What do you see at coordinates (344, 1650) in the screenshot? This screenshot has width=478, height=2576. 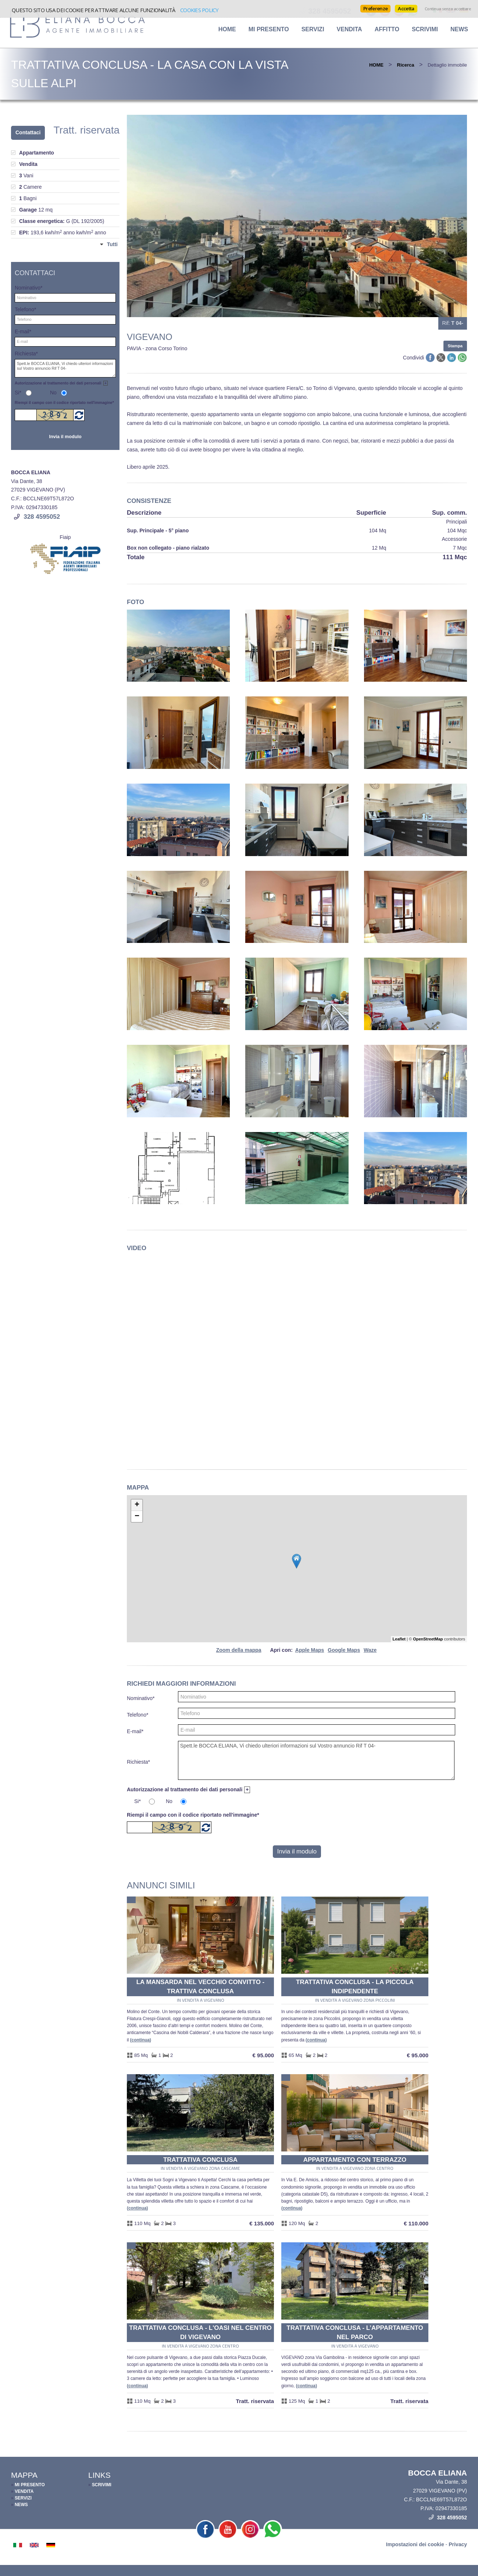 I see `Google Maps` at bounding box center [344, 1650].